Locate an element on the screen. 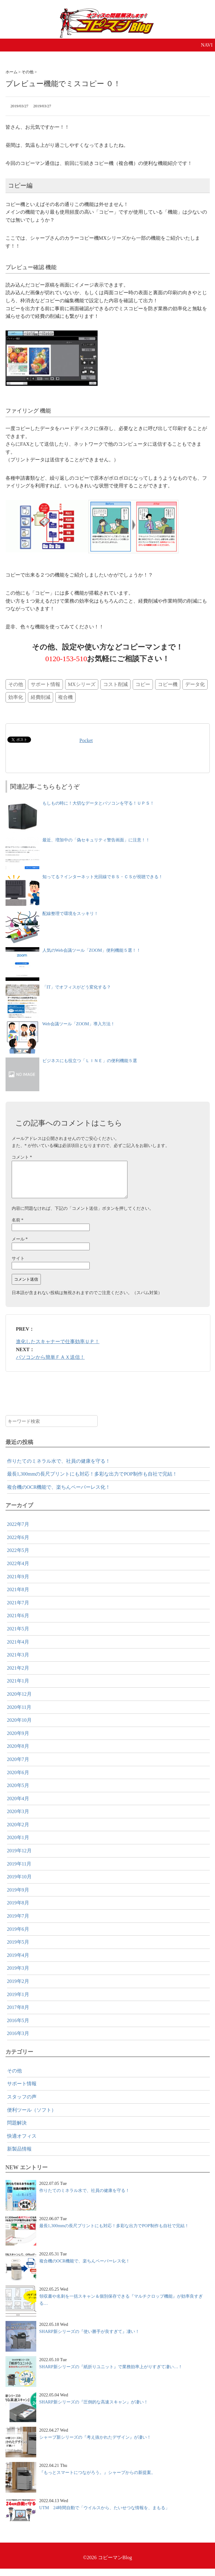  2020年7月 is located at coordinates (18, 1766).